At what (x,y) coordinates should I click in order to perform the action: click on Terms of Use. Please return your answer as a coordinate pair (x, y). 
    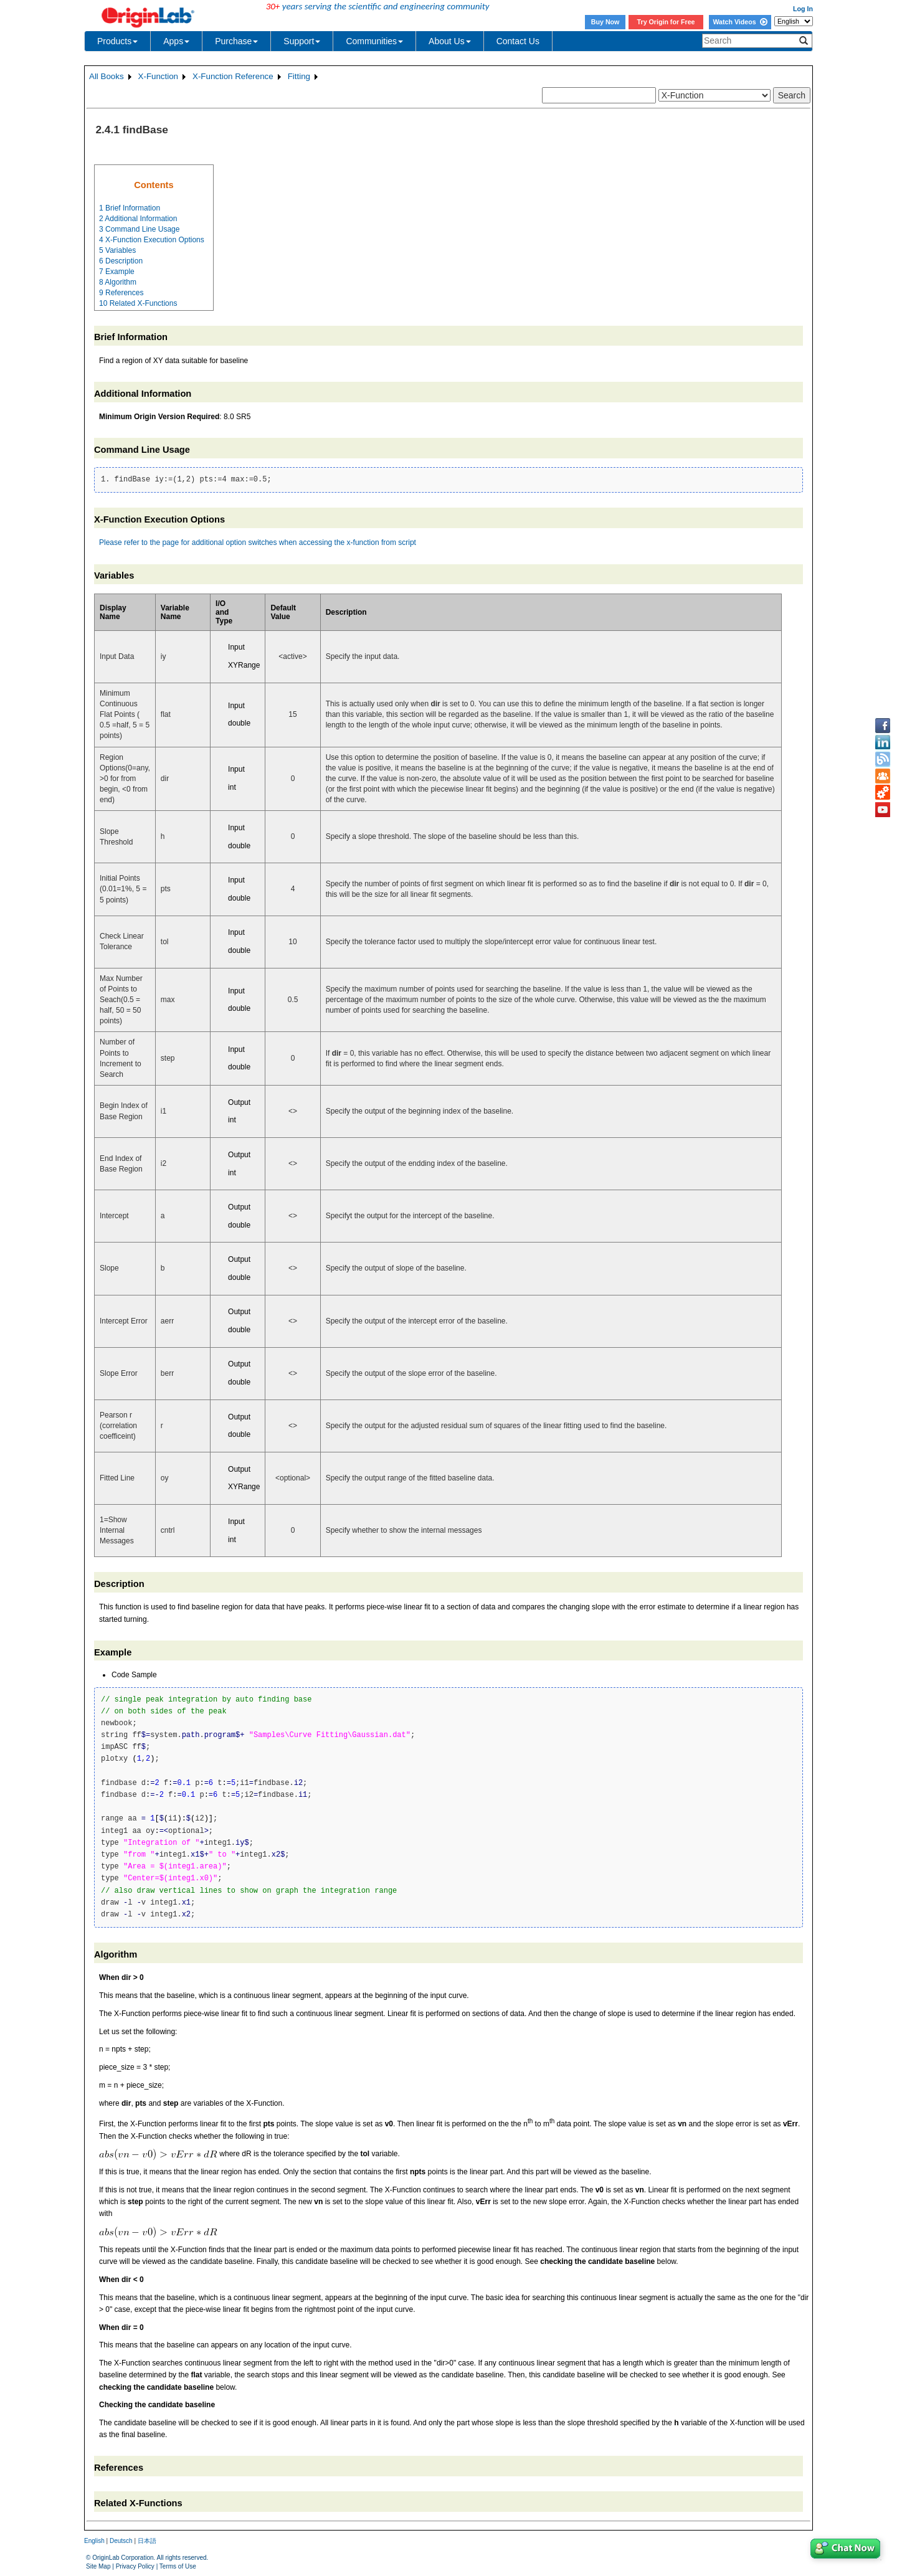
    Looking at the image, I should click on (177, 2566).